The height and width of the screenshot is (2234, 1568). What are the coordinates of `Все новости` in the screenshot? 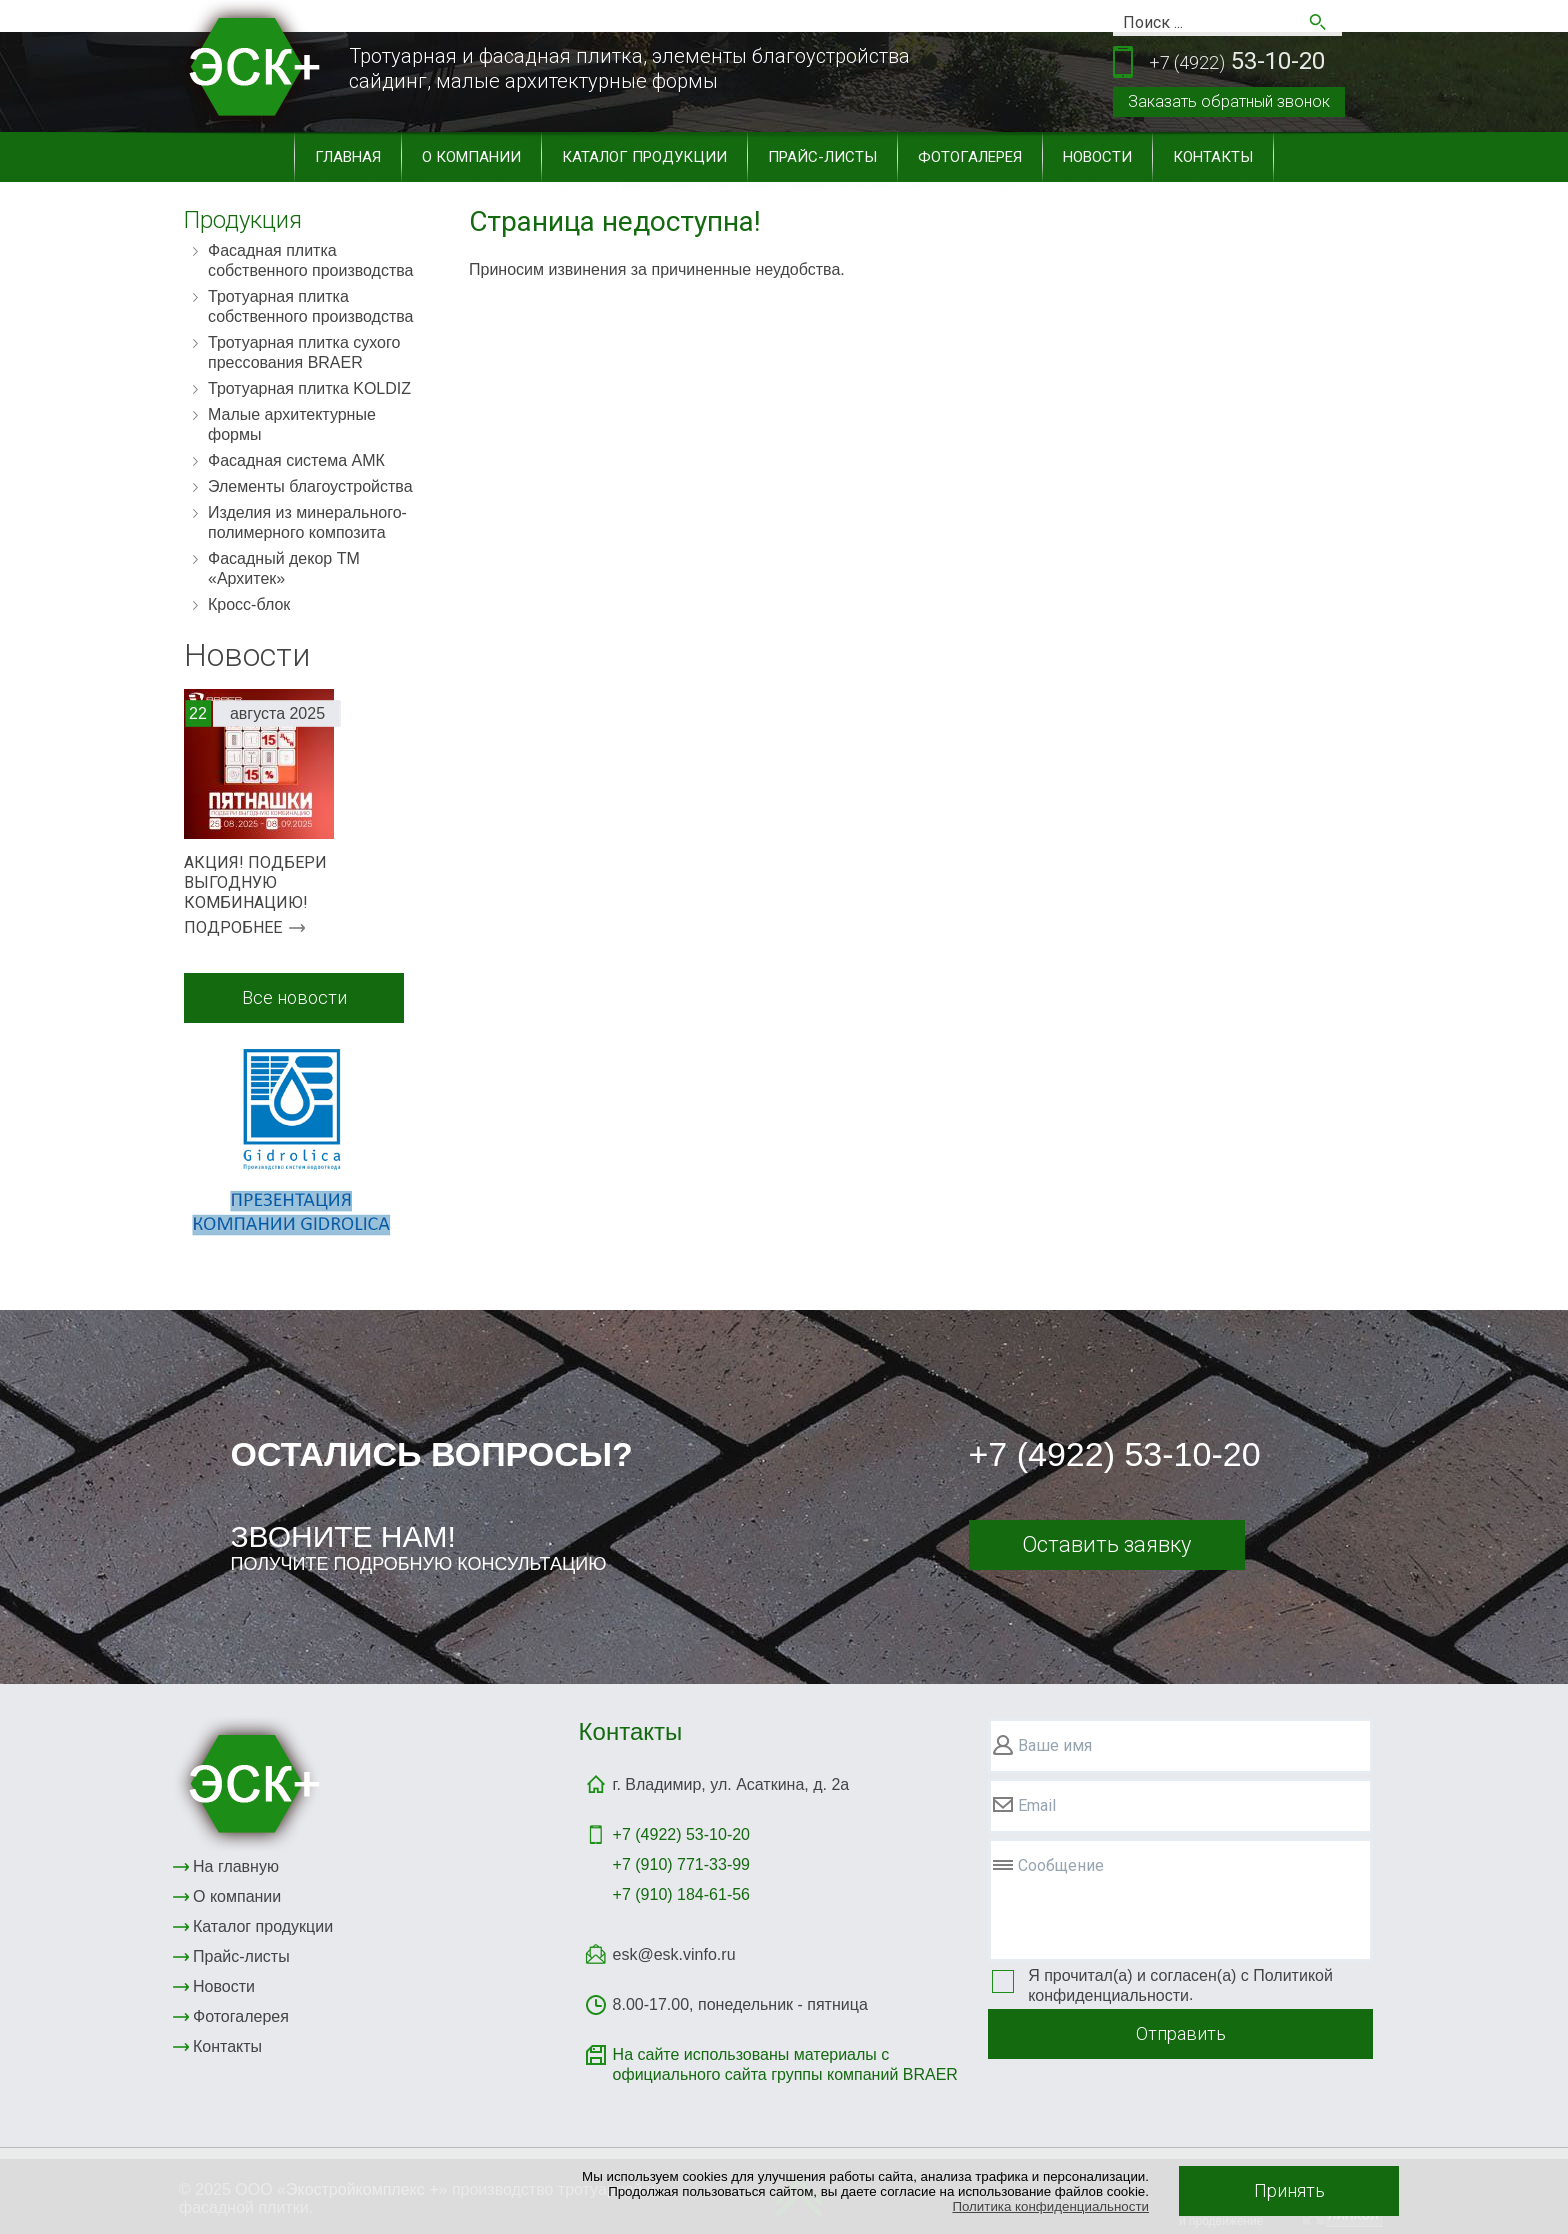 It's located at (294, 997).